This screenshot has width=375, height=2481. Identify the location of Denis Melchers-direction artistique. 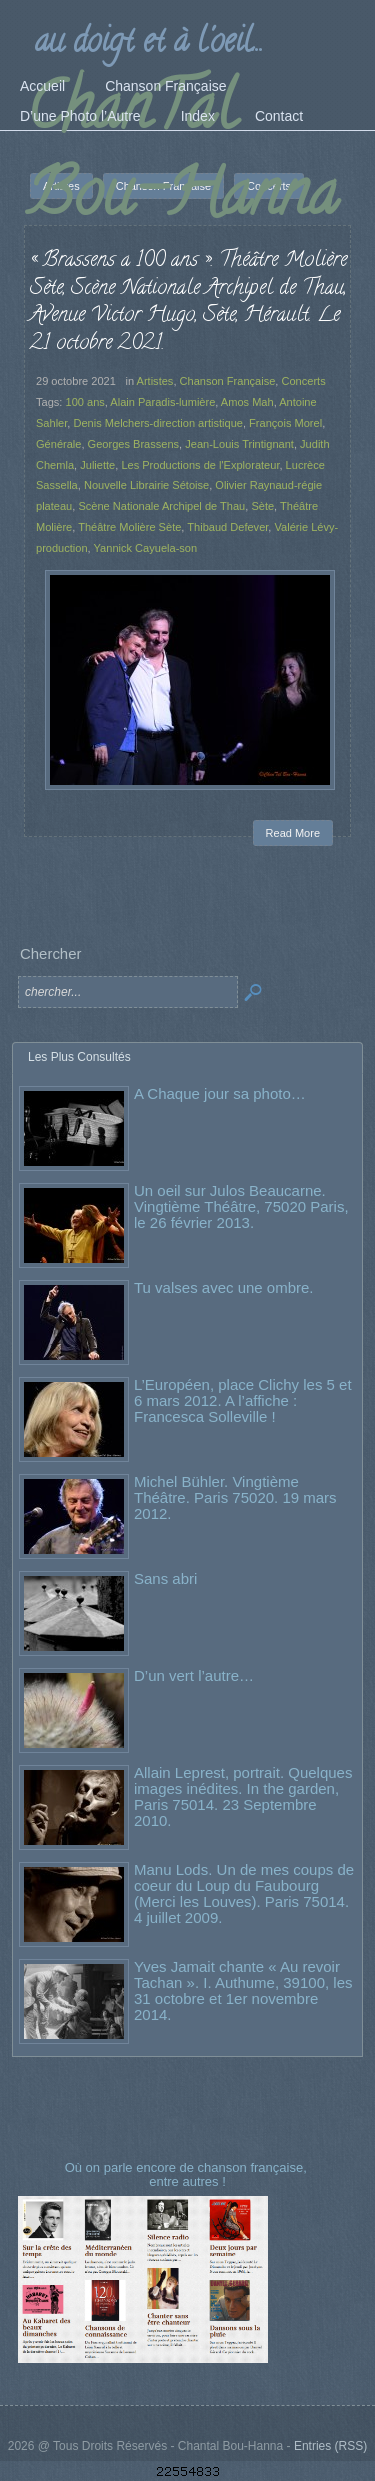
(157, 423).